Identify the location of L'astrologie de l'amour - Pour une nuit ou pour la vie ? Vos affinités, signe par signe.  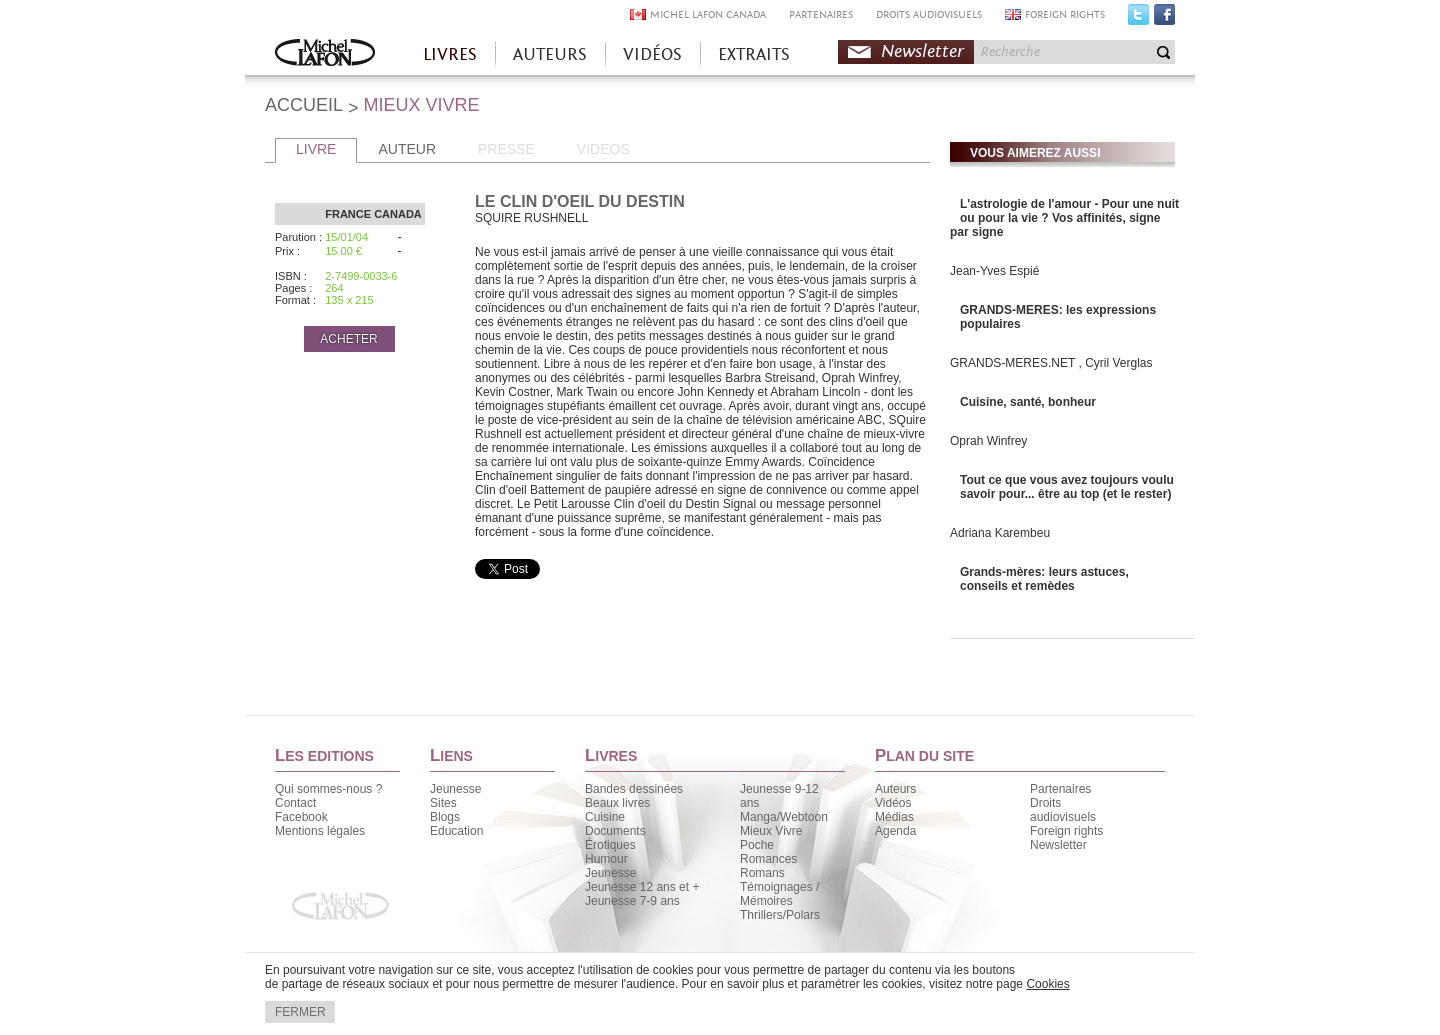
(1064, 218).